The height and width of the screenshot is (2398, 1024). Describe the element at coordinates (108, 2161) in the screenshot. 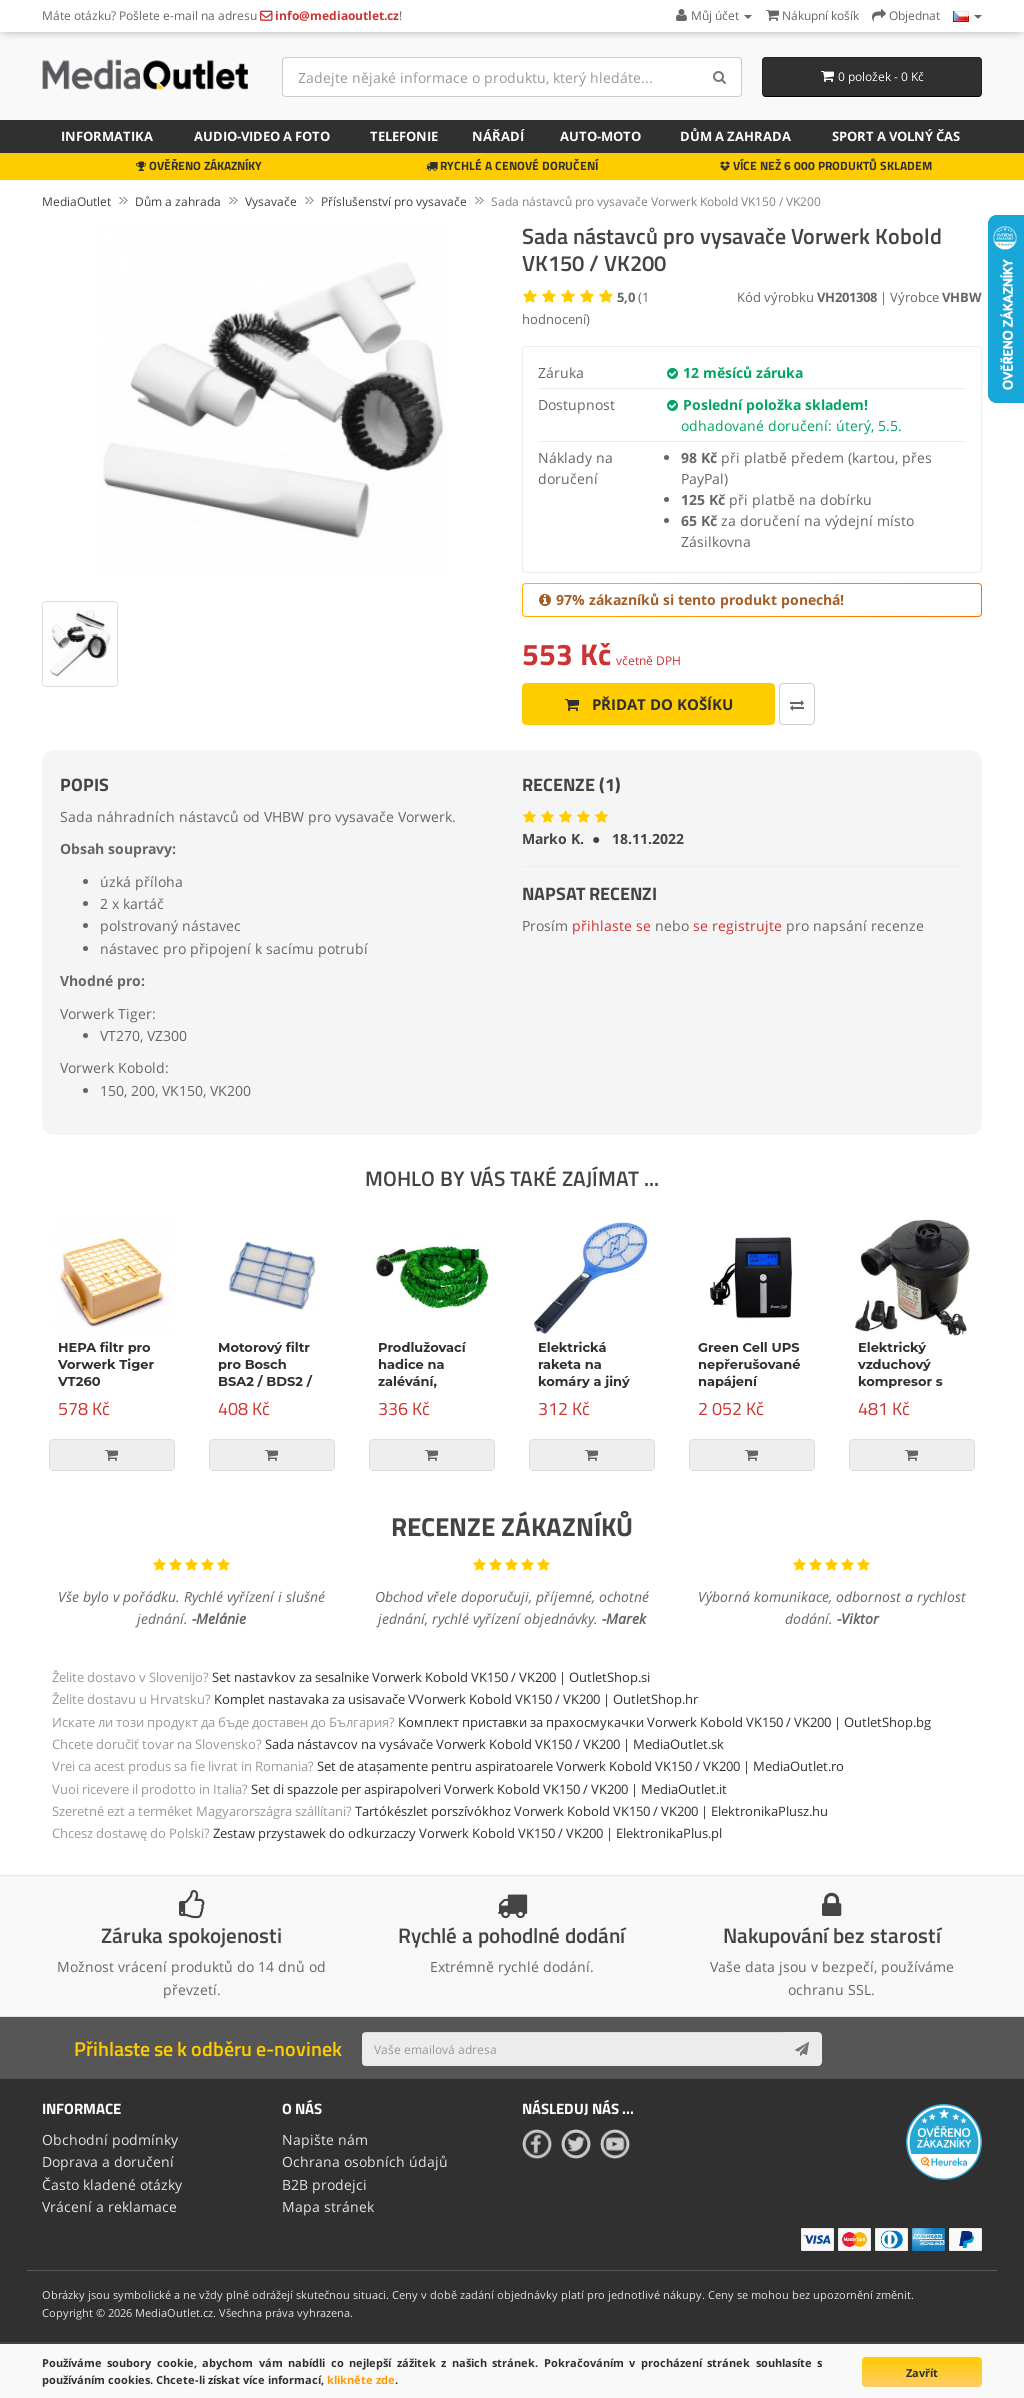

I see `Doprava a doručení` at that location.